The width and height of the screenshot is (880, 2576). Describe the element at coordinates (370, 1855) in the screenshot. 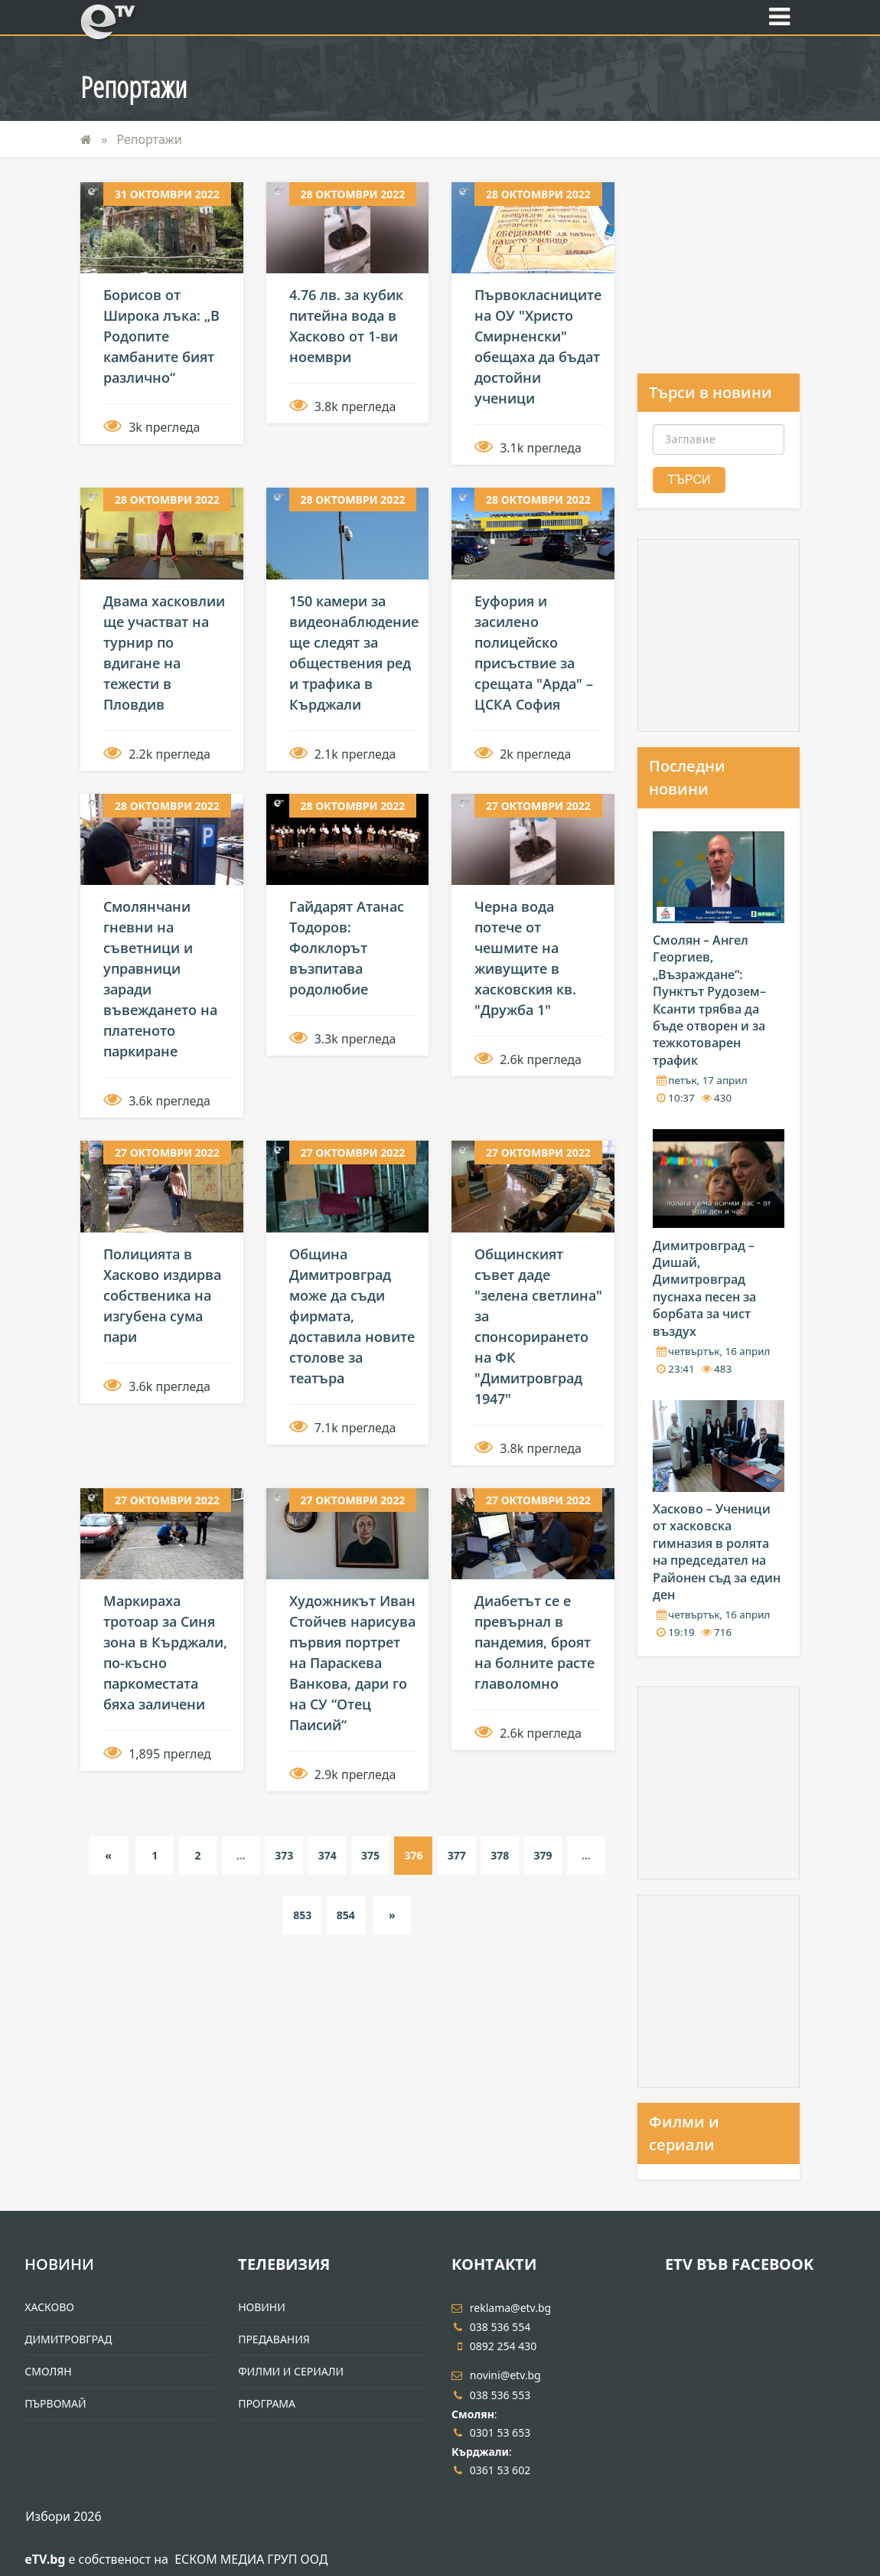

I see `375` at that location.